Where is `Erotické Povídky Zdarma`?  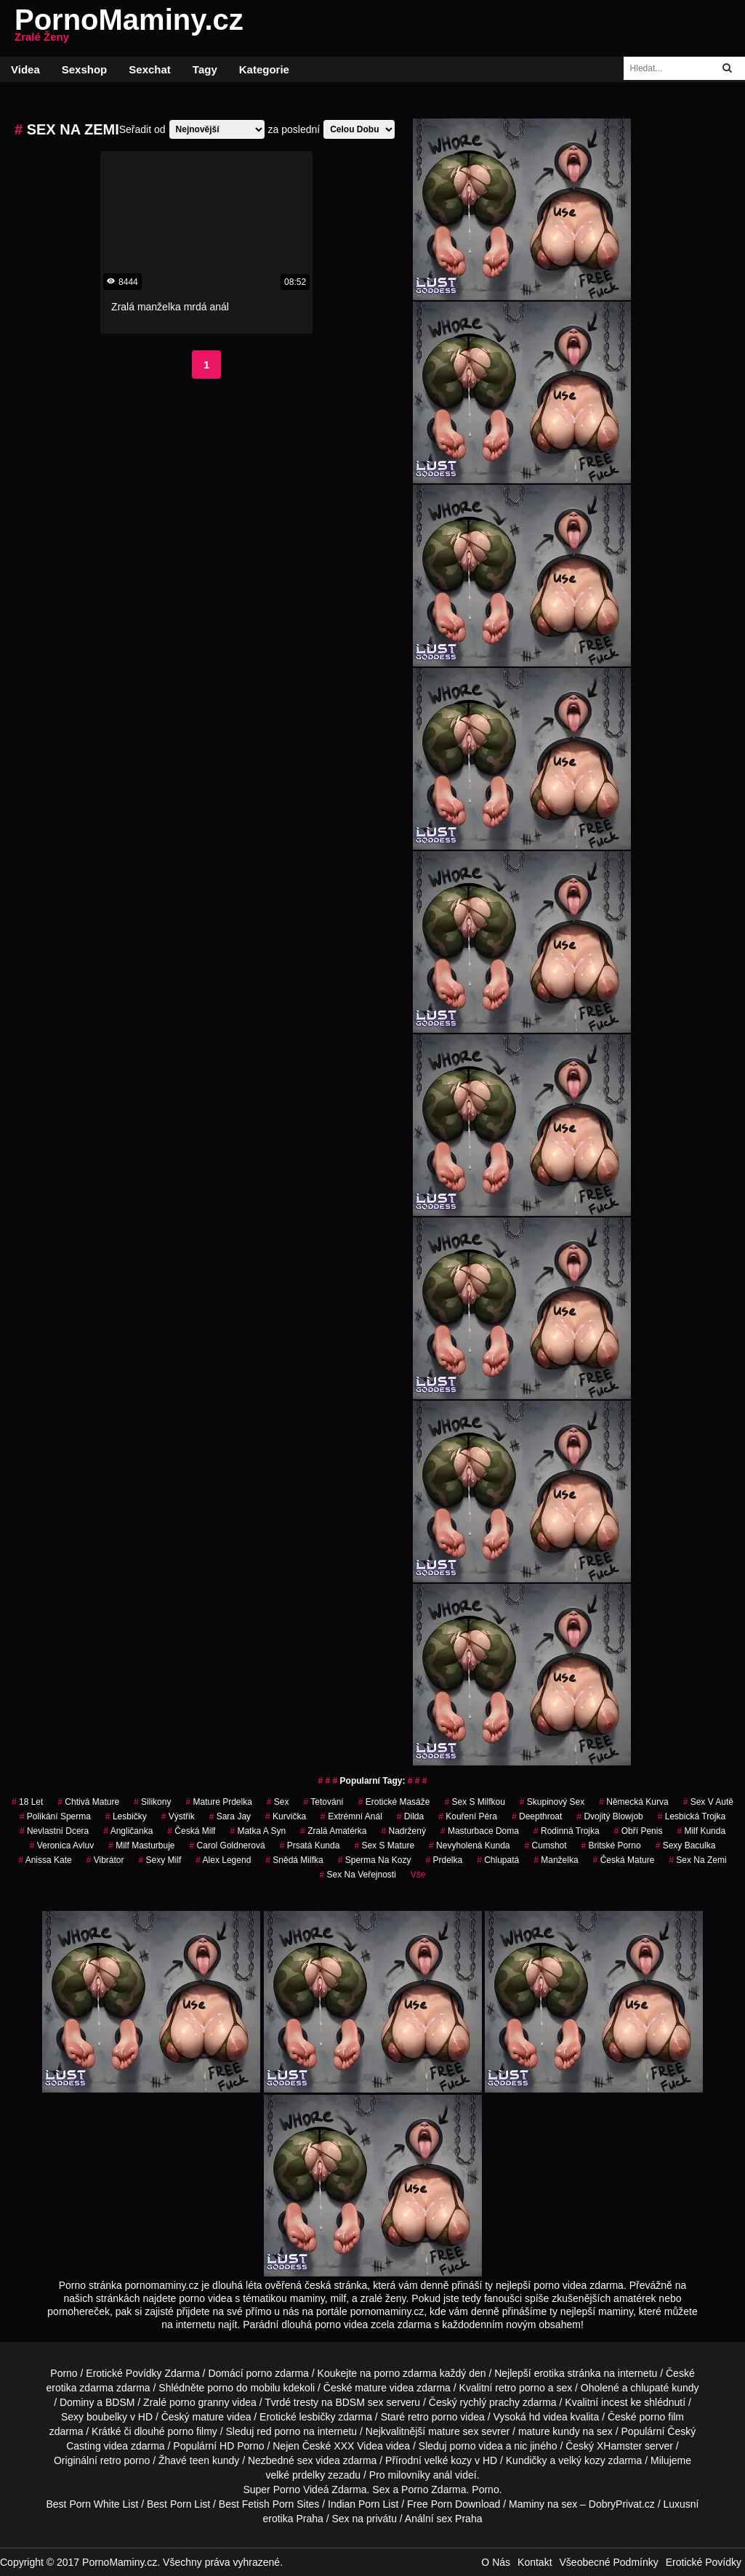
Erotické Povídky Zdarma is located at coordinates (142, 2373).